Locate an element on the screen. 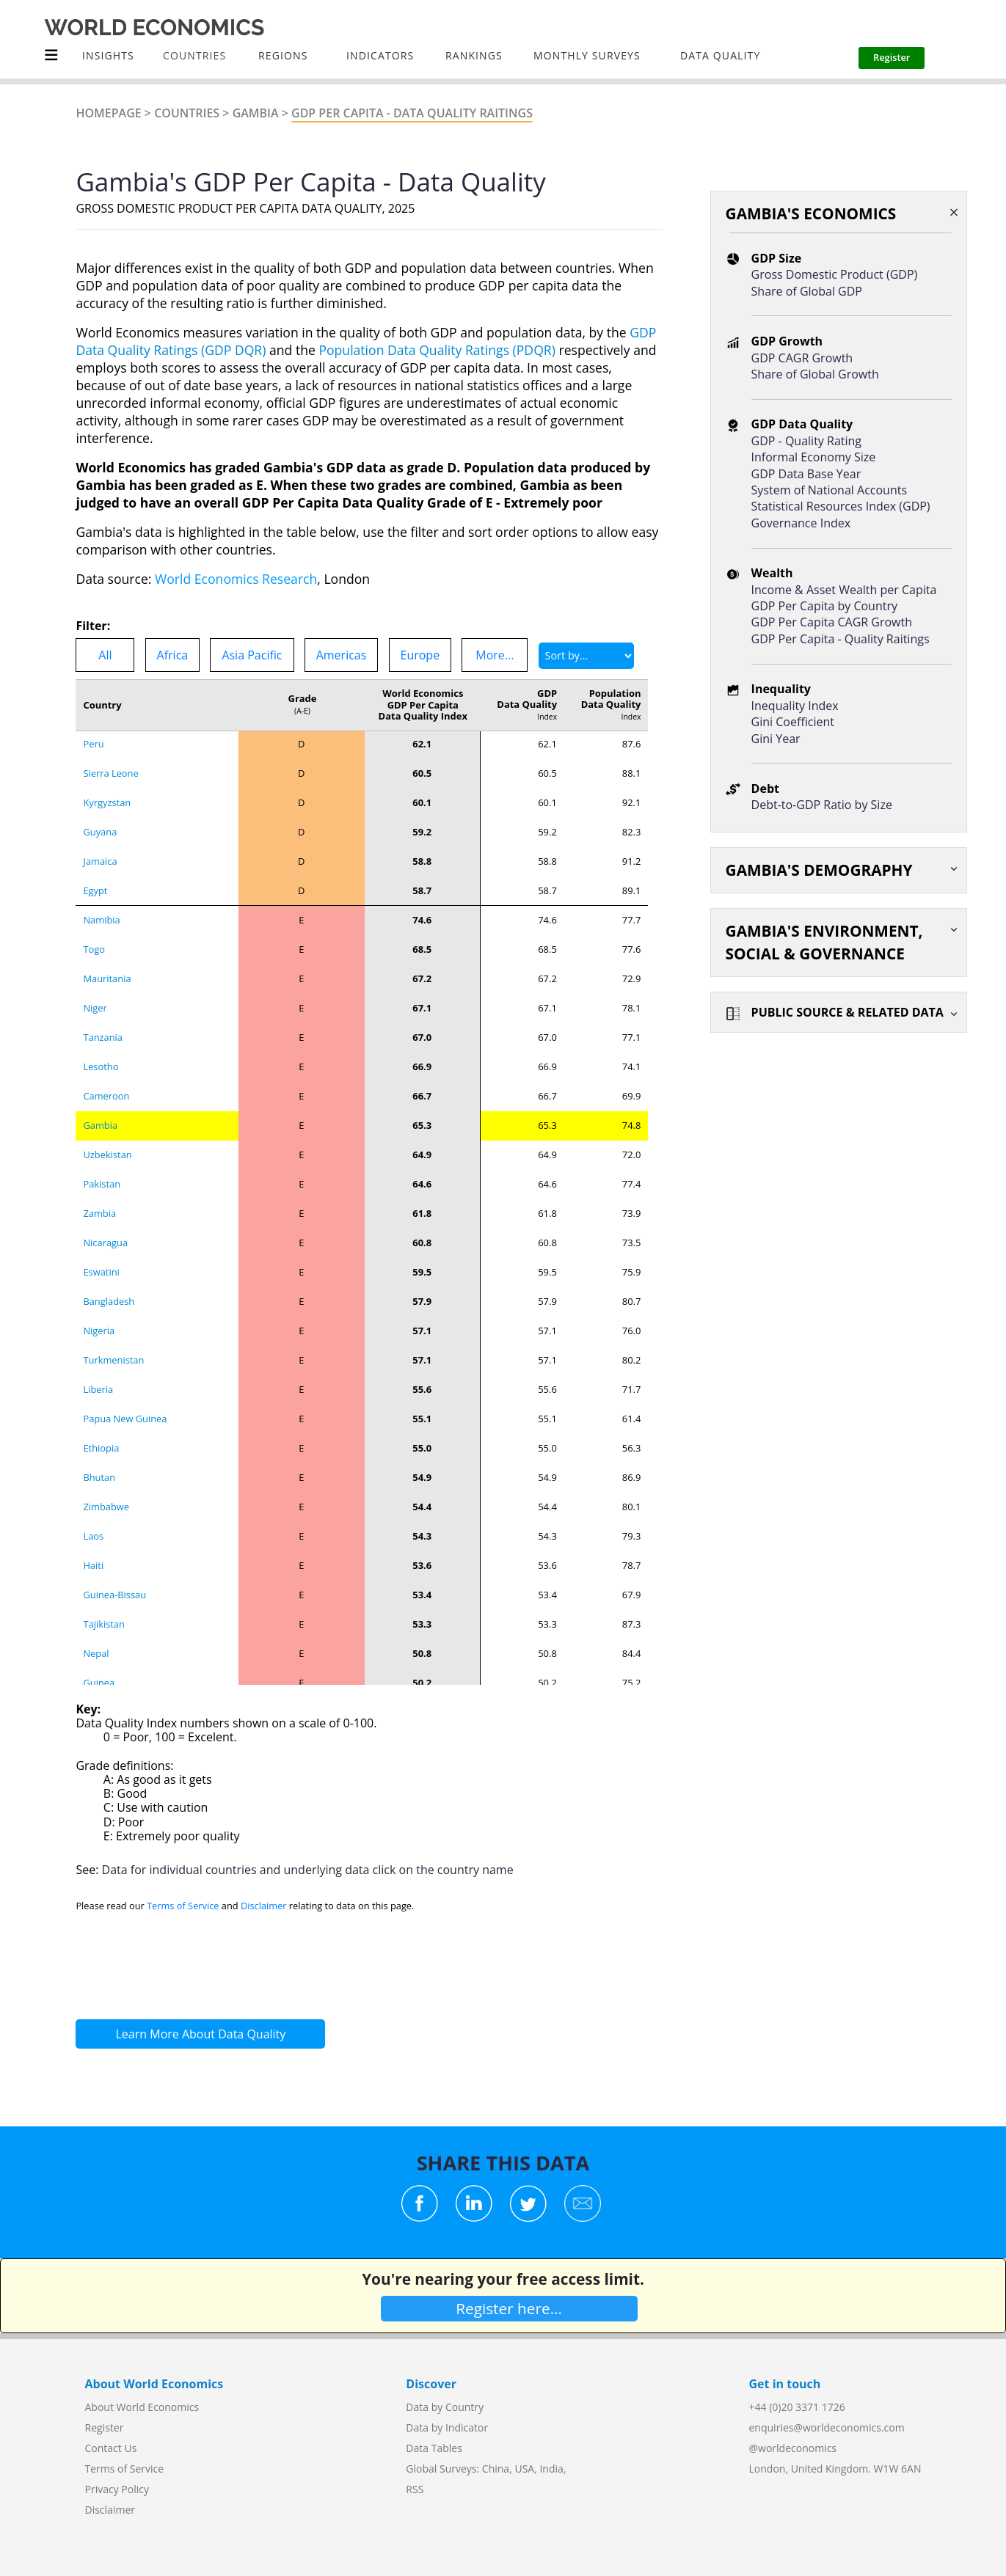 The width and height of the screenshot is (1006, 2576). Pakistan is located at coordinates (101, 987).